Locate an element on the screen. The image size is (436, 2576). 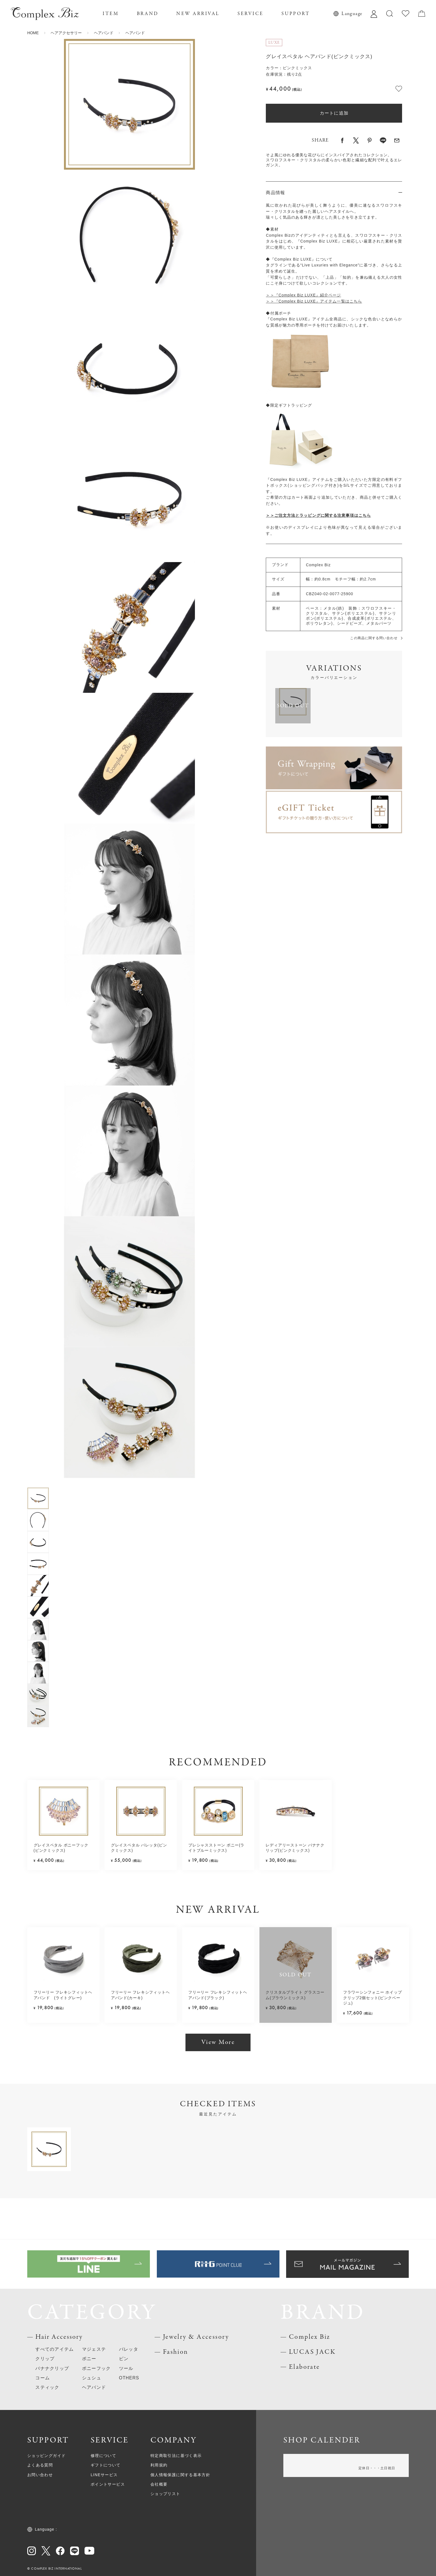
すべてのアイテム is located at coordinates (54, 2349).